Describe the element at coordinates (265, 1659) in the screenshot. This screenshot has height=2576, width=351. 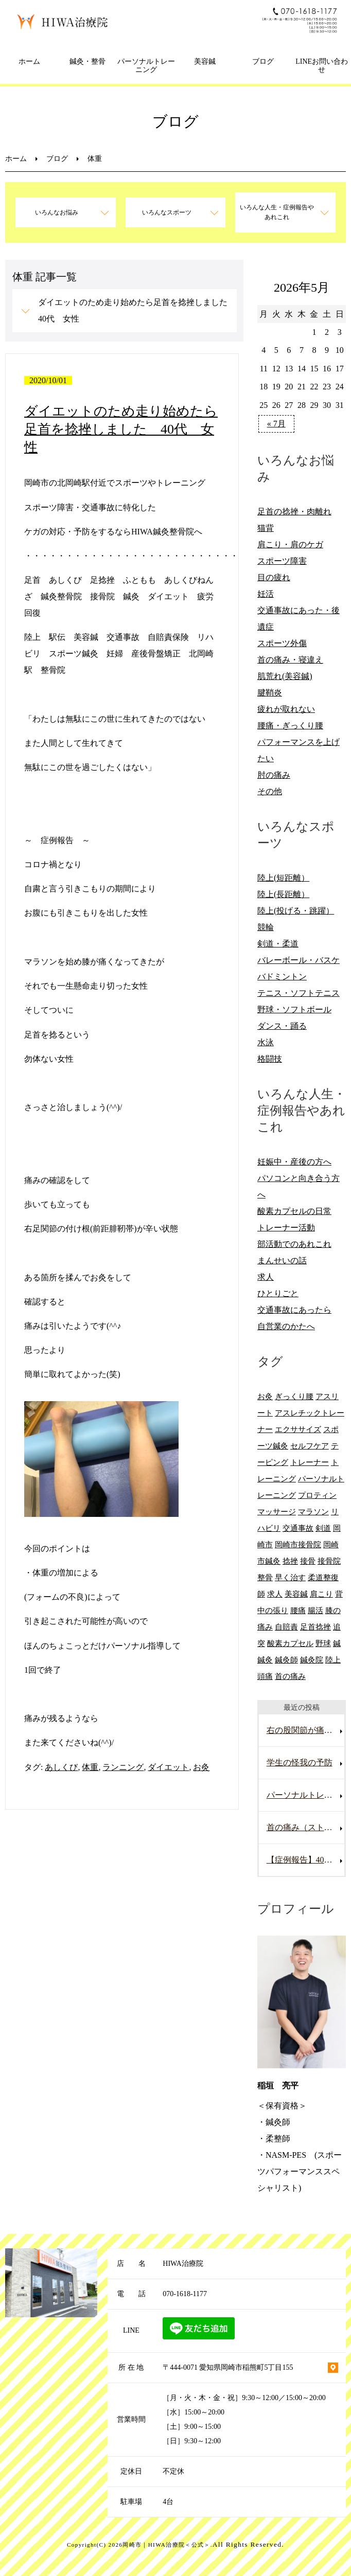
I see `鍼灸 [鍼灸 (28個の項目)]` at that location.